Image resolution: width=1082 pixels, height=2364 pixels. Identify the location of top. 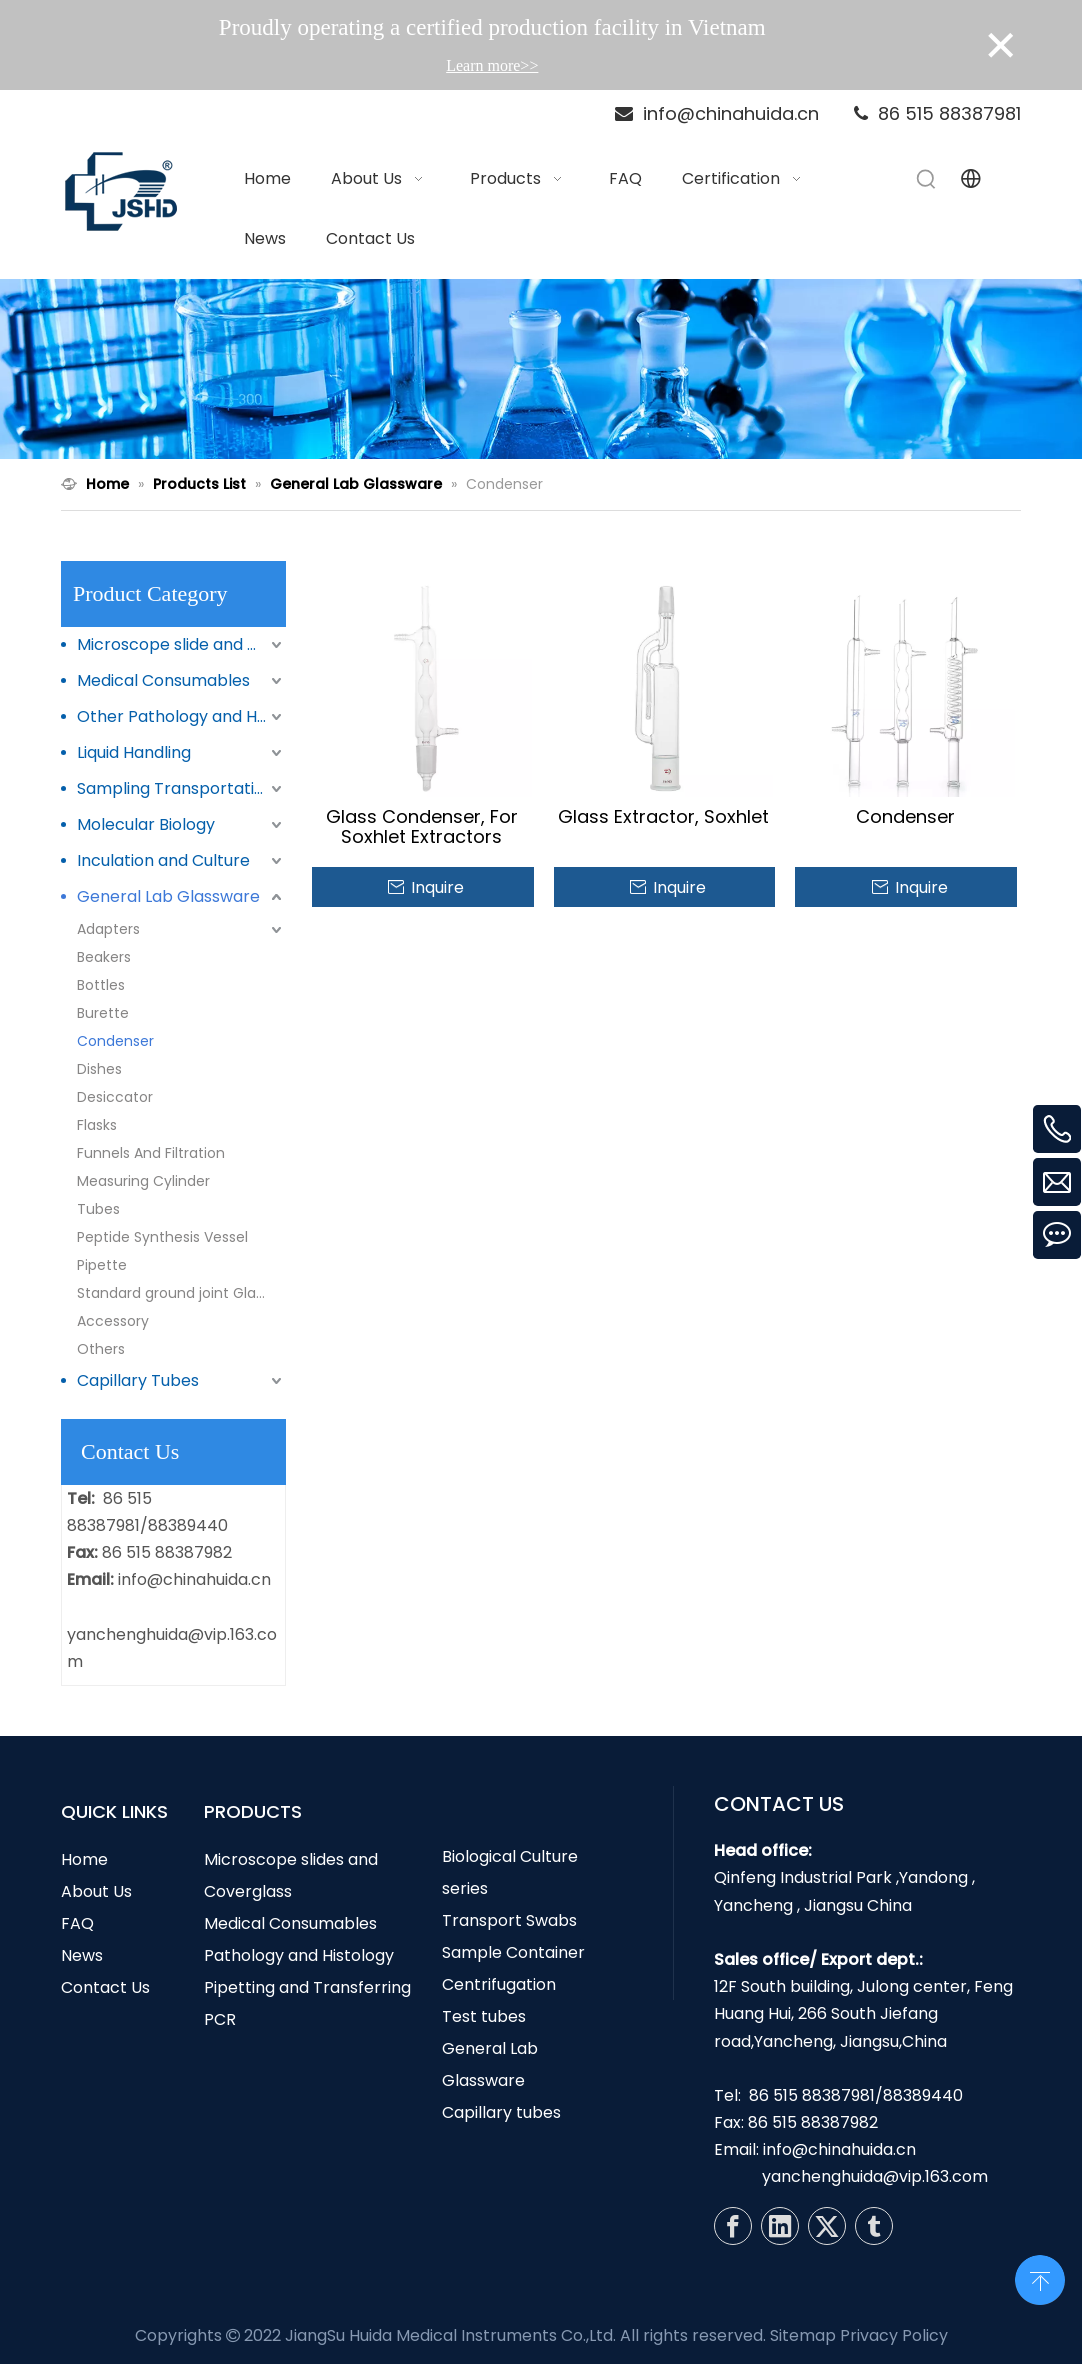
(1040, 2278).